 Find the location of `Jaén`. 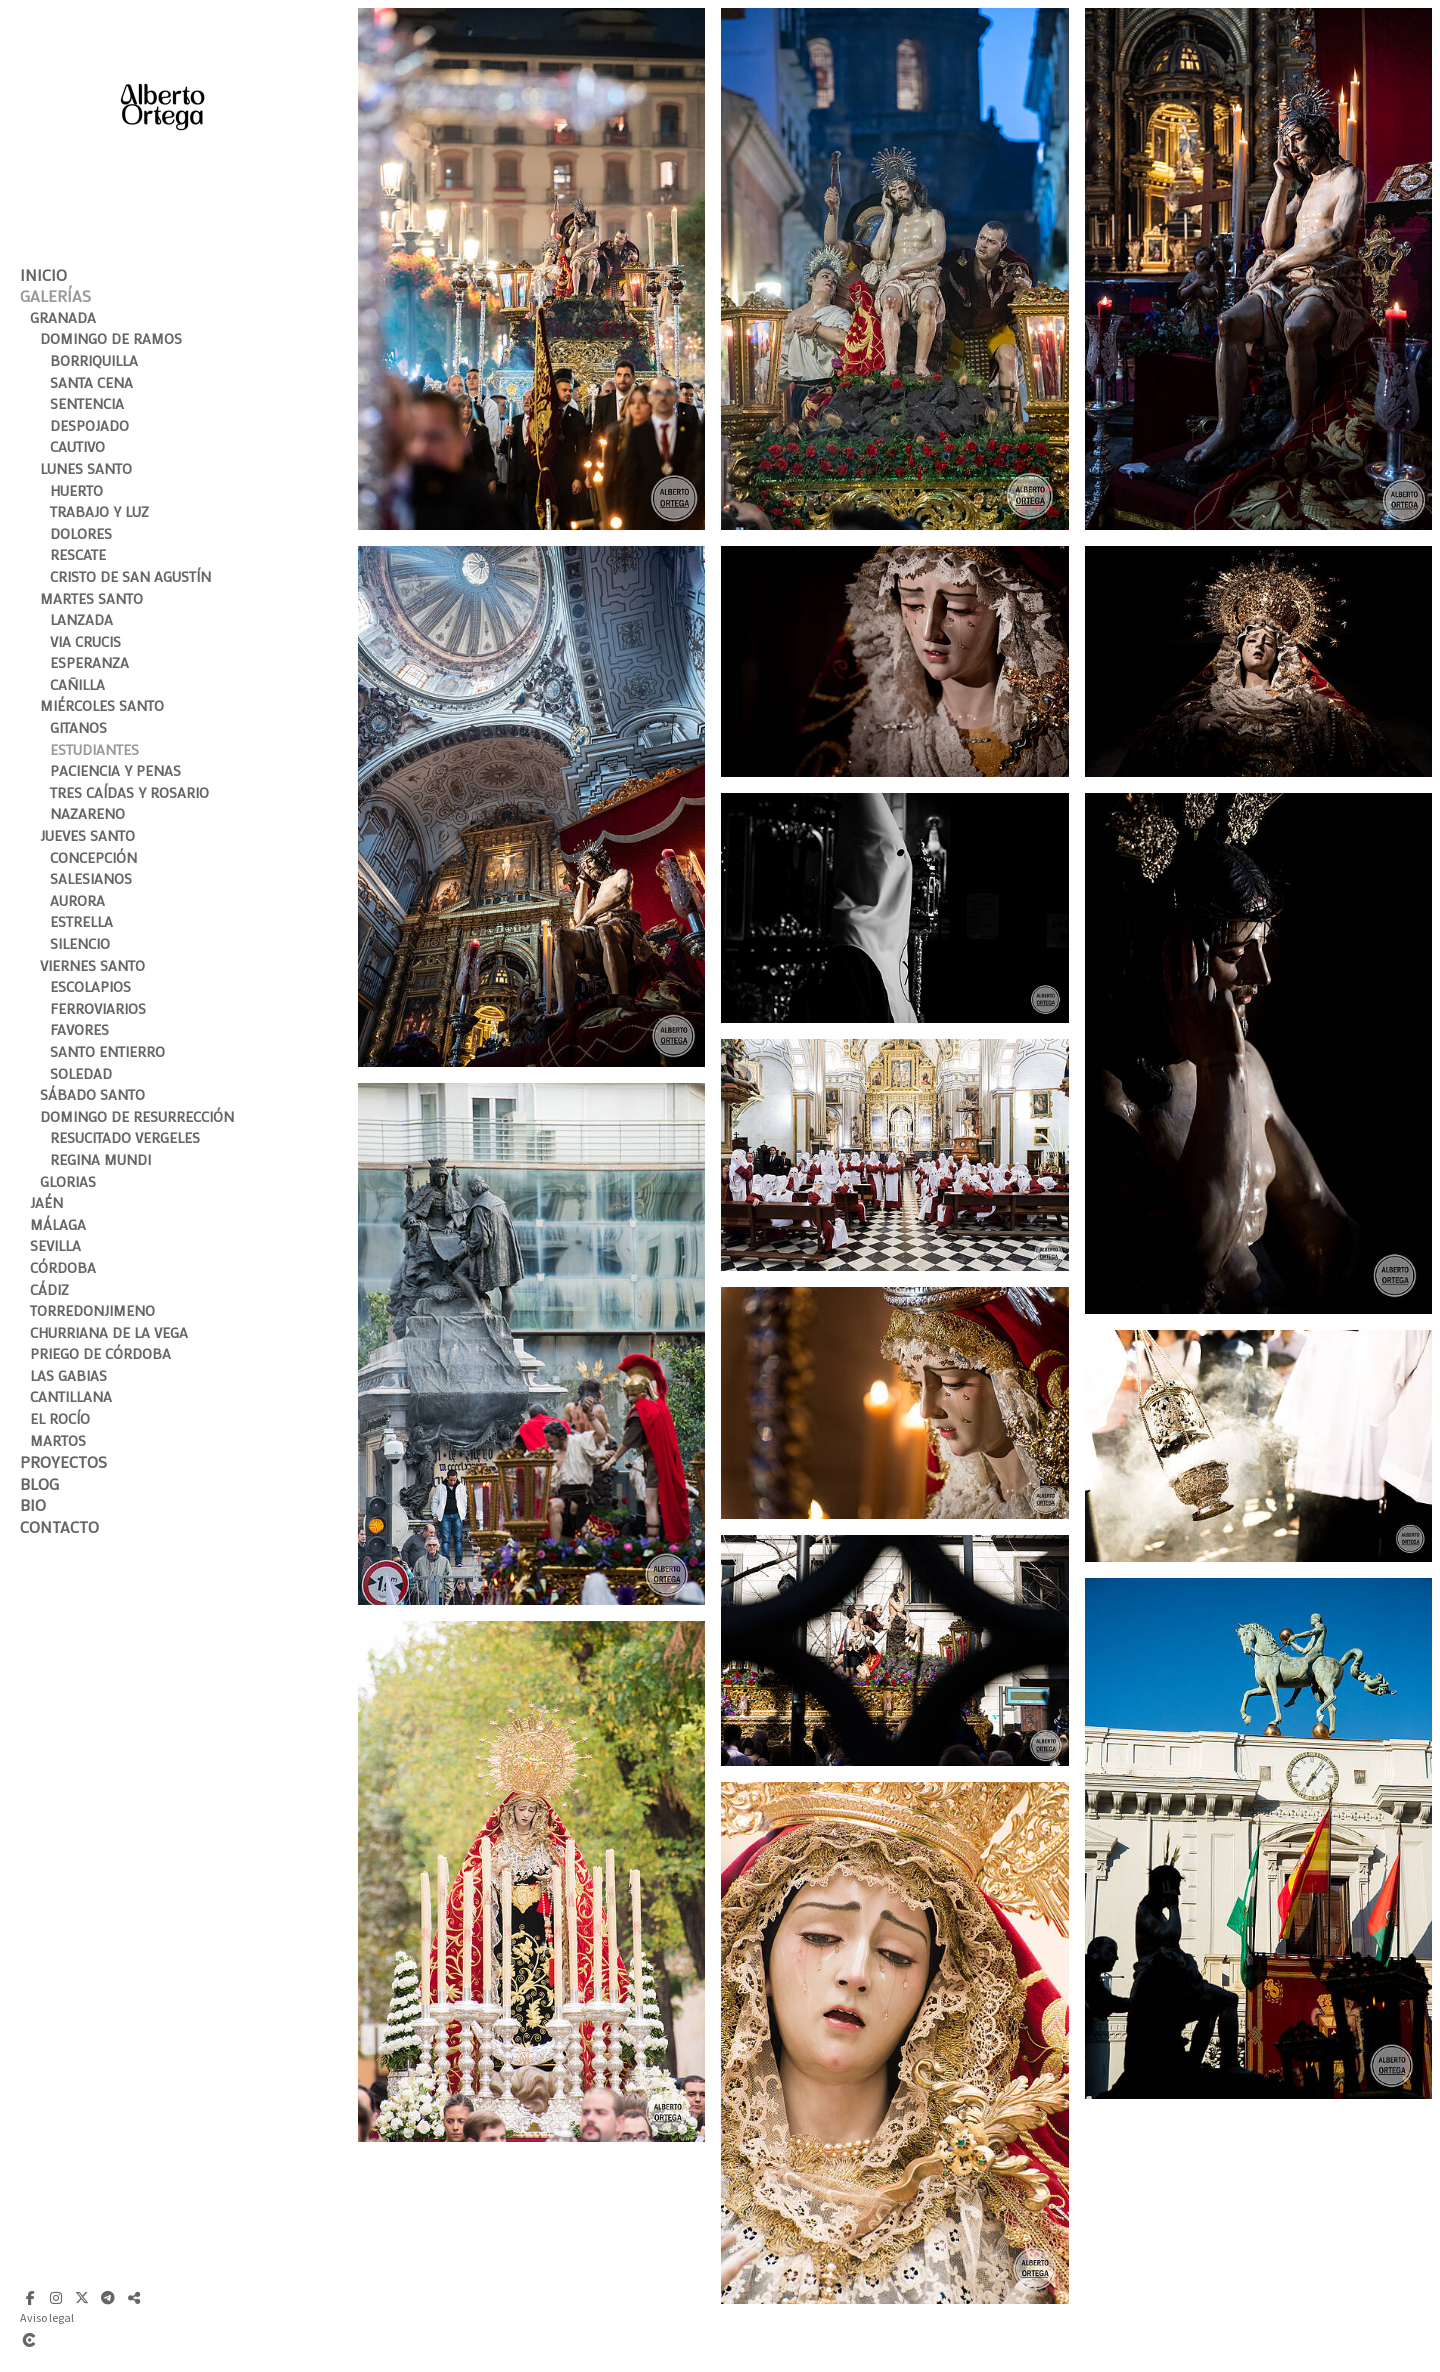

Jaén is located at coordinates (46, 1202).